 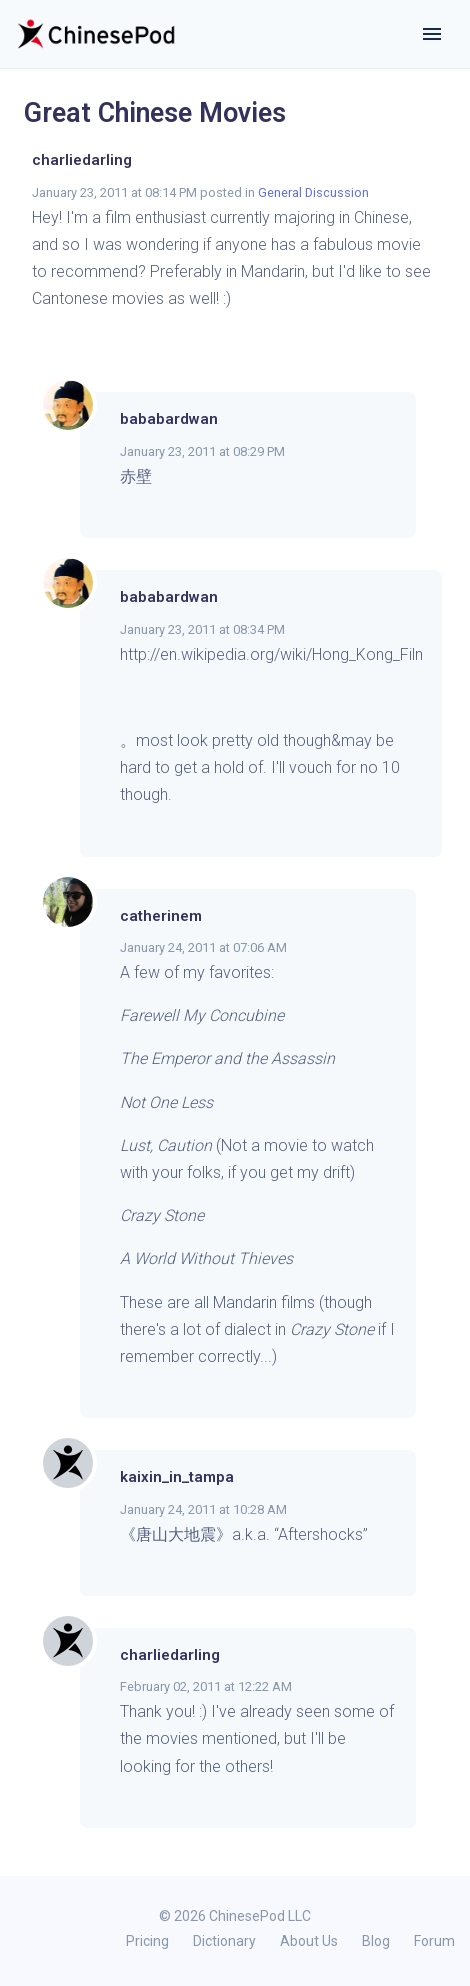 What do you see at coordinates (376, 1941) in the screenshot?
I see `Blog` at bounding box center [376, 1941].